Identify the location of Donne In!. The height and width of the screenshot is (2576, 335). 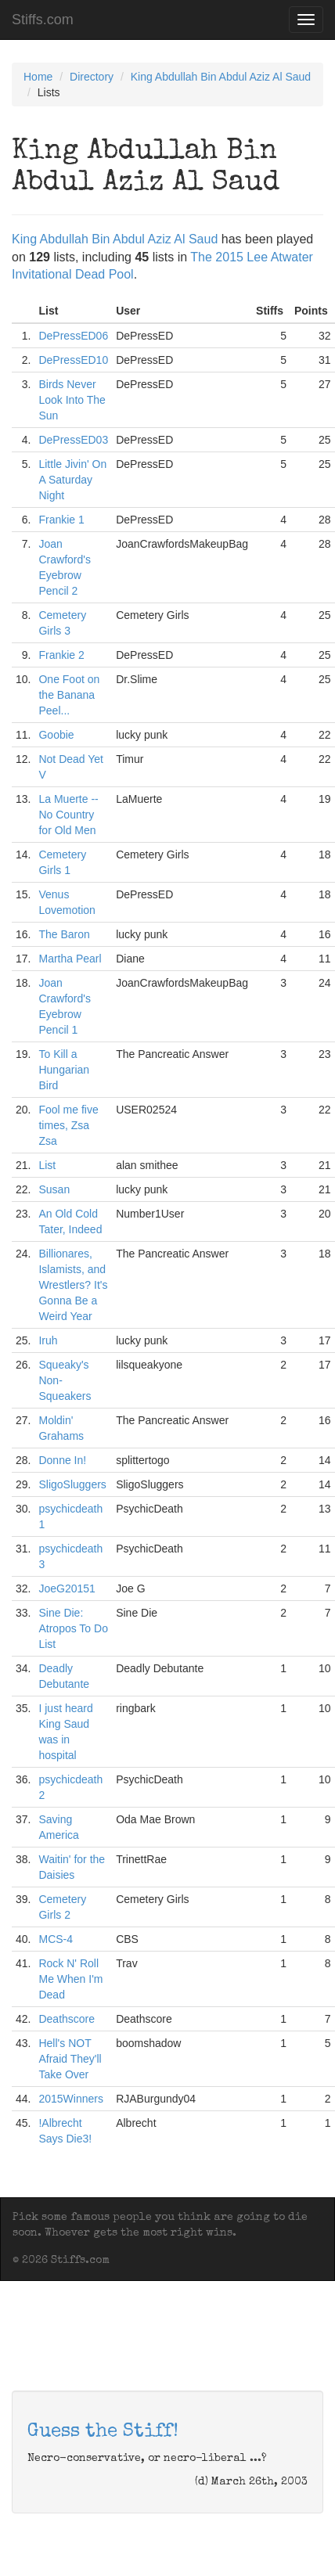
(62, 1460).